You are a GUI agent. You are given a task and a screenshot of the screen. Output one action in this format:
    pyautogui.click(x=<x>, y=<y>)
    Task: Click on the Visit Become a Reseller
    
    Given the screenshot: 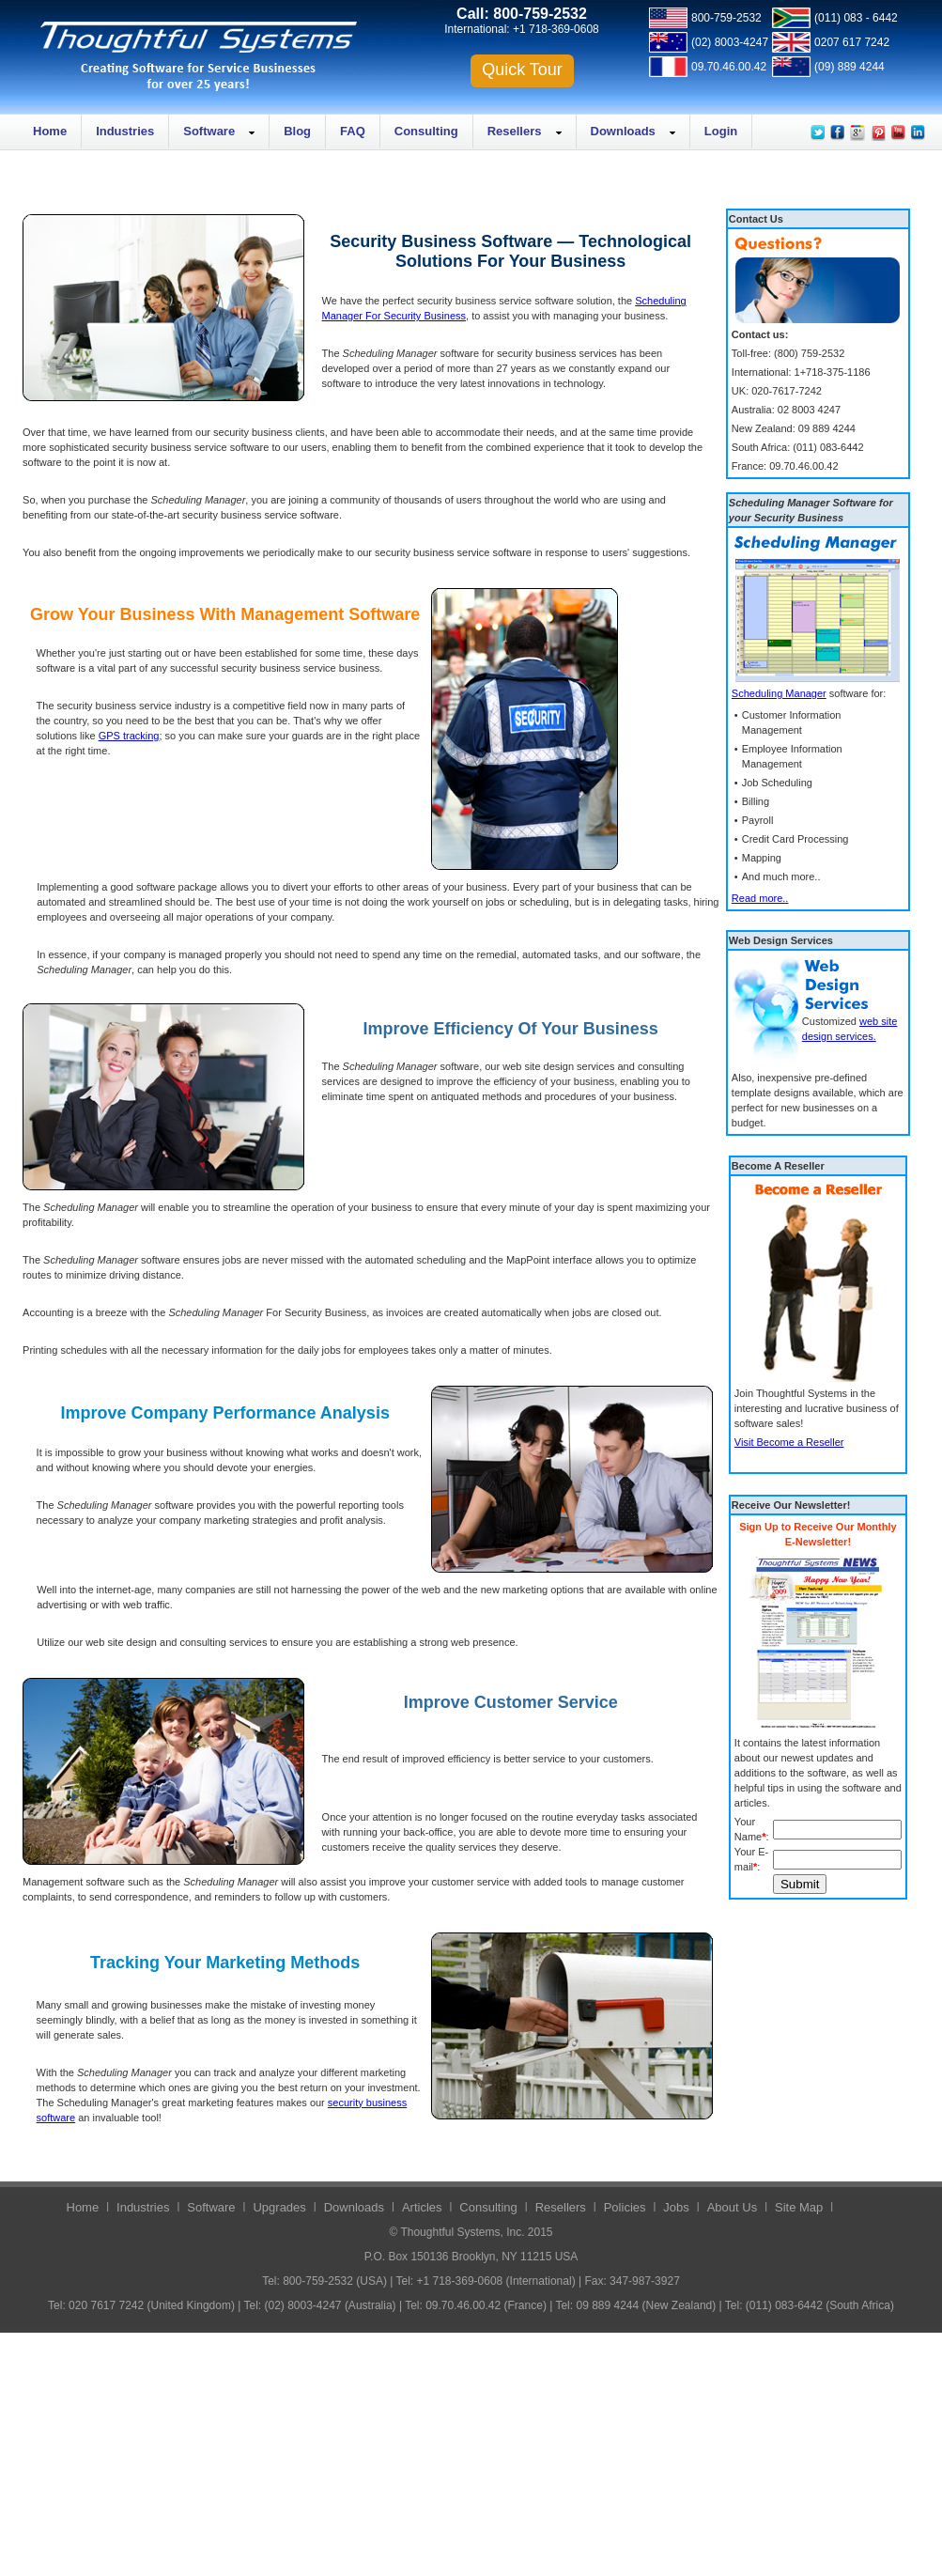 What is the action you would take?
    pyautogui.click(x=789, y=1442)
    